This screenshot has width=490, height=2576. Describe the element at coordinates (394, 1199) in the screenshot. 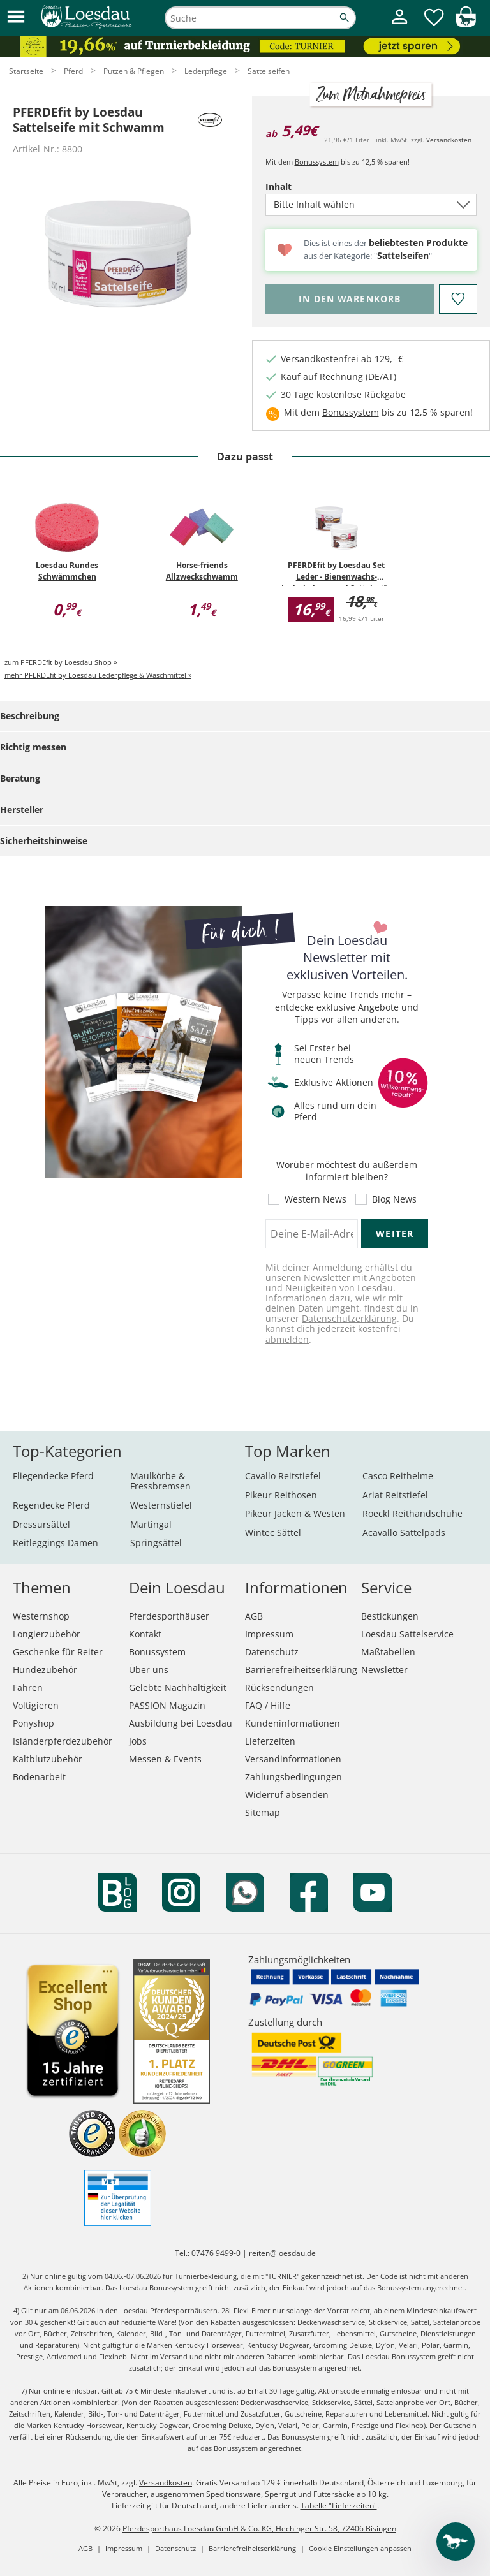

I see `Blog News` at that location.